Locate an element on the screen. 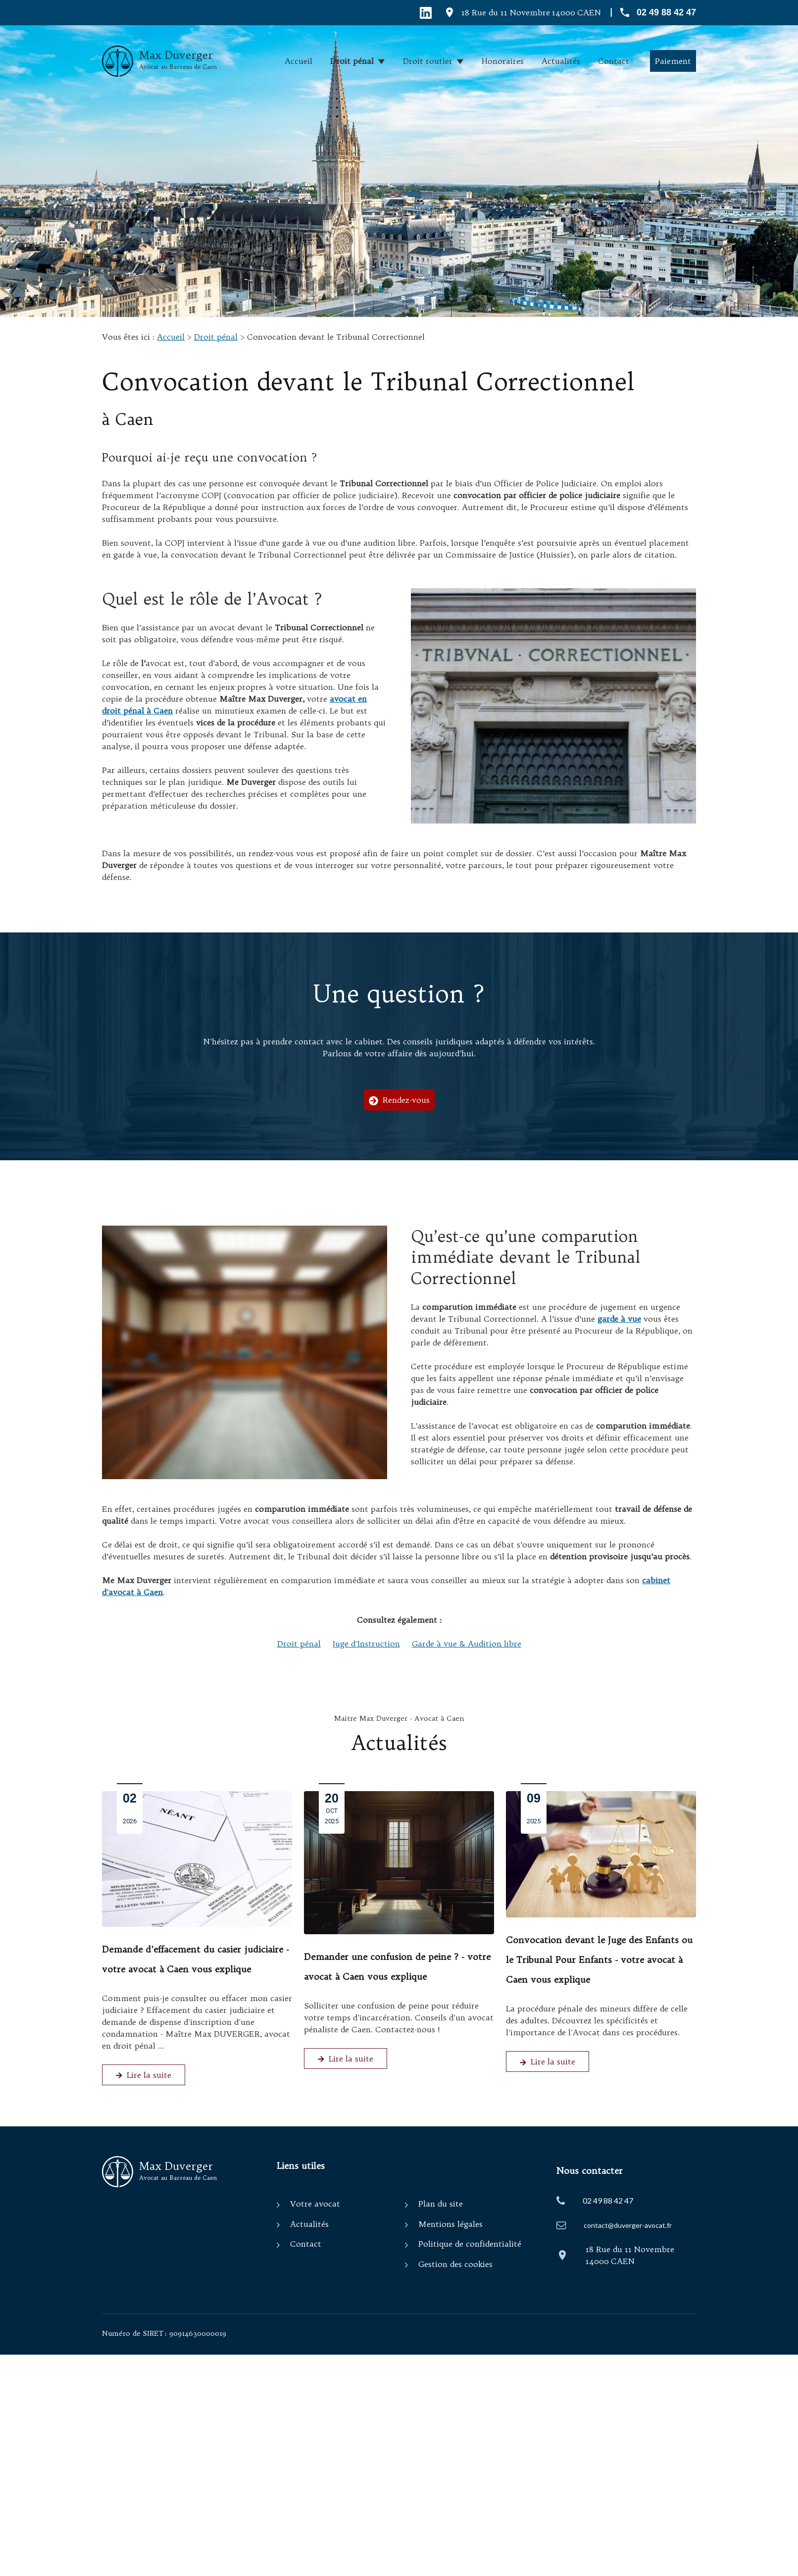 This screenshot has width=798, height=2576. Contact is located at coordinates (613, 61).